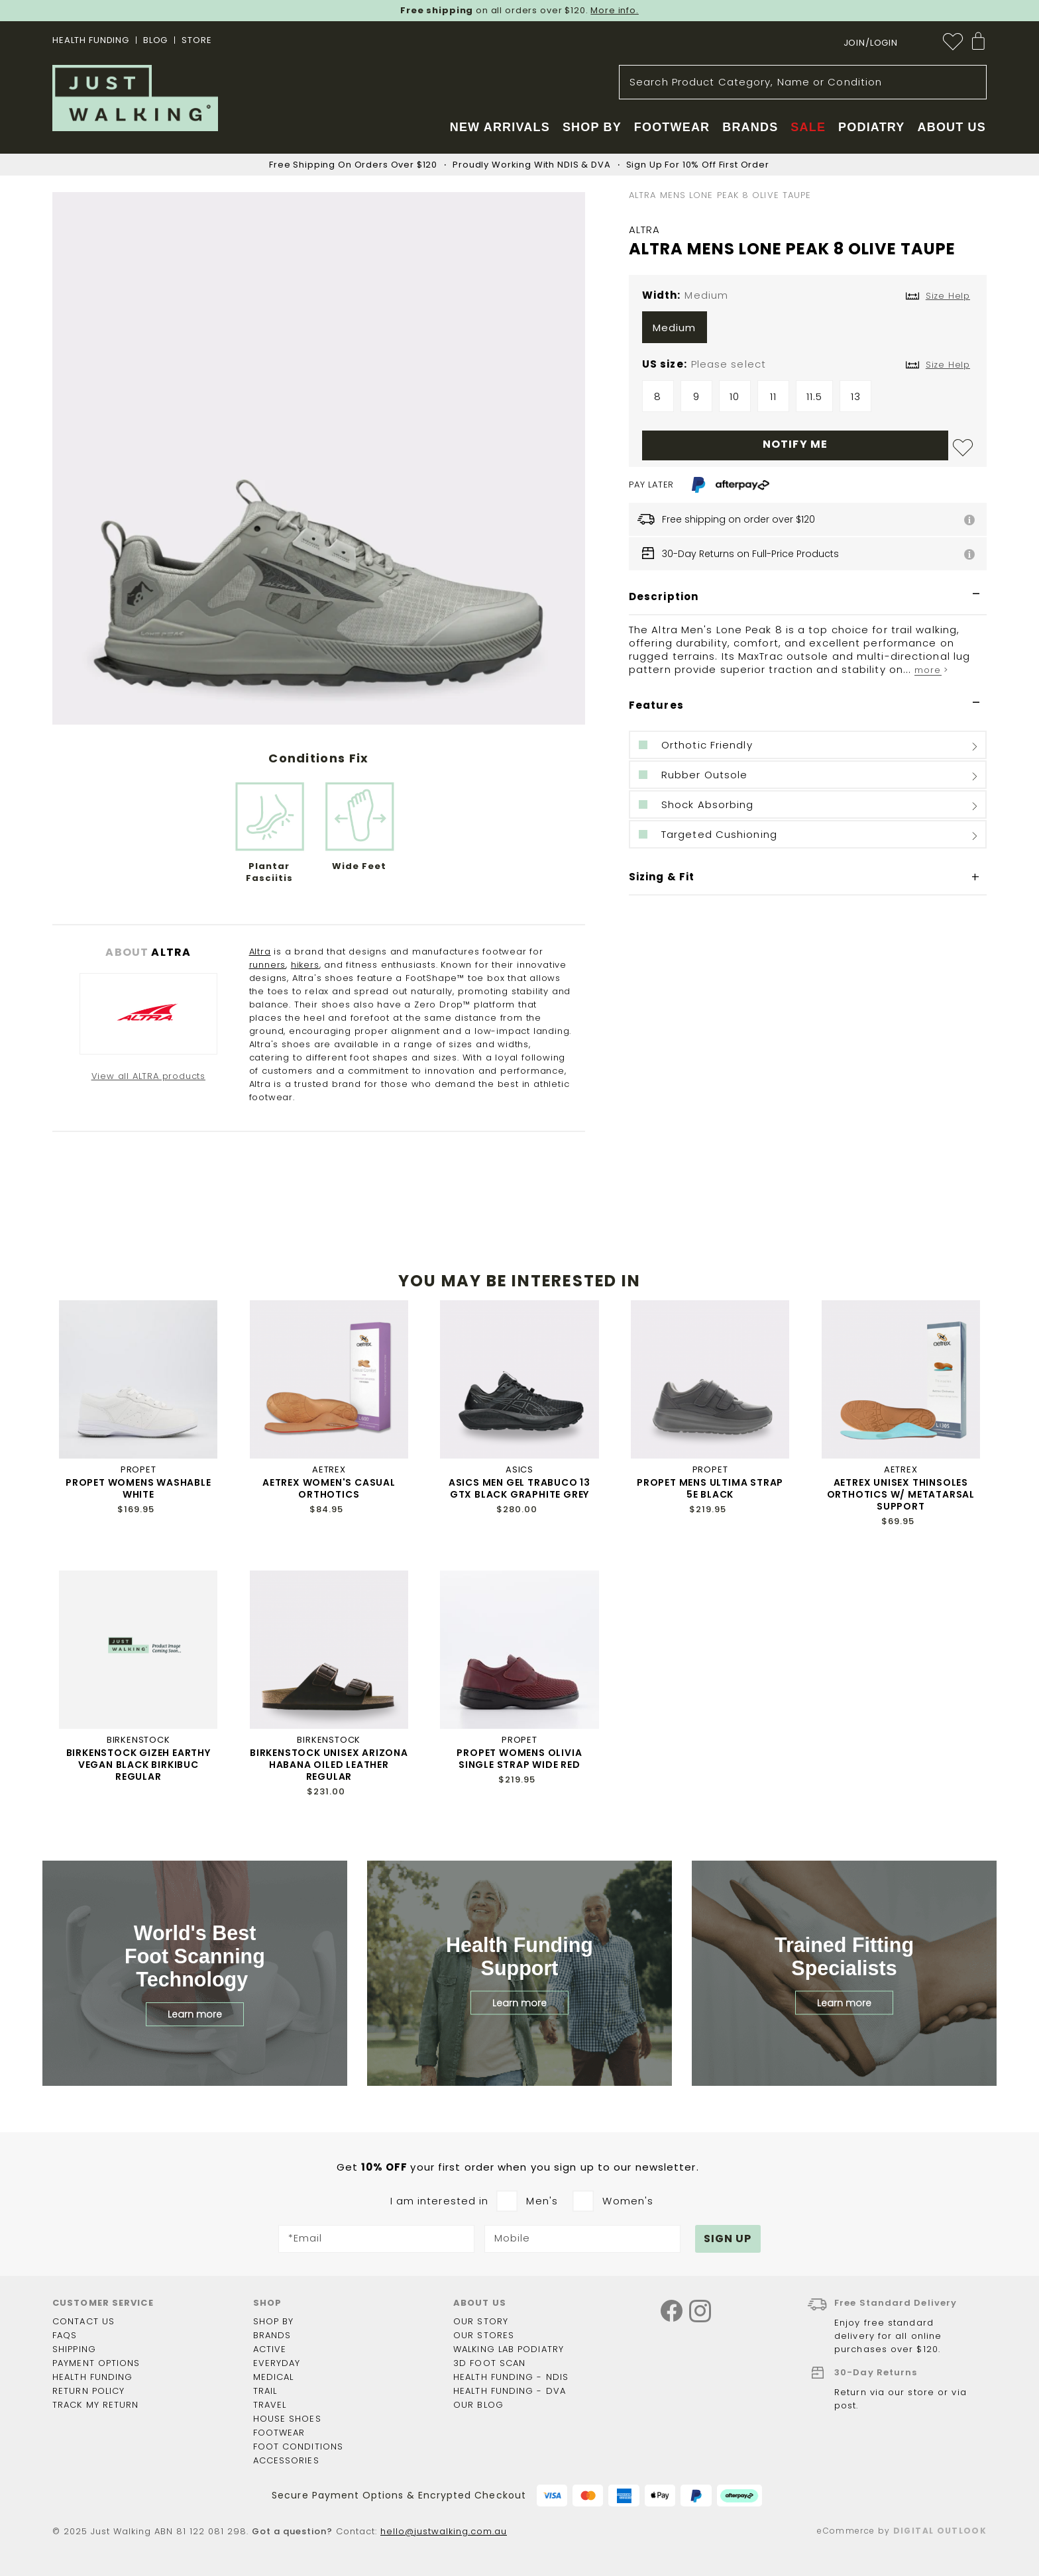 This screenshot has width=1039, height=2576. I want to click on *Email, so click(305, 2238).